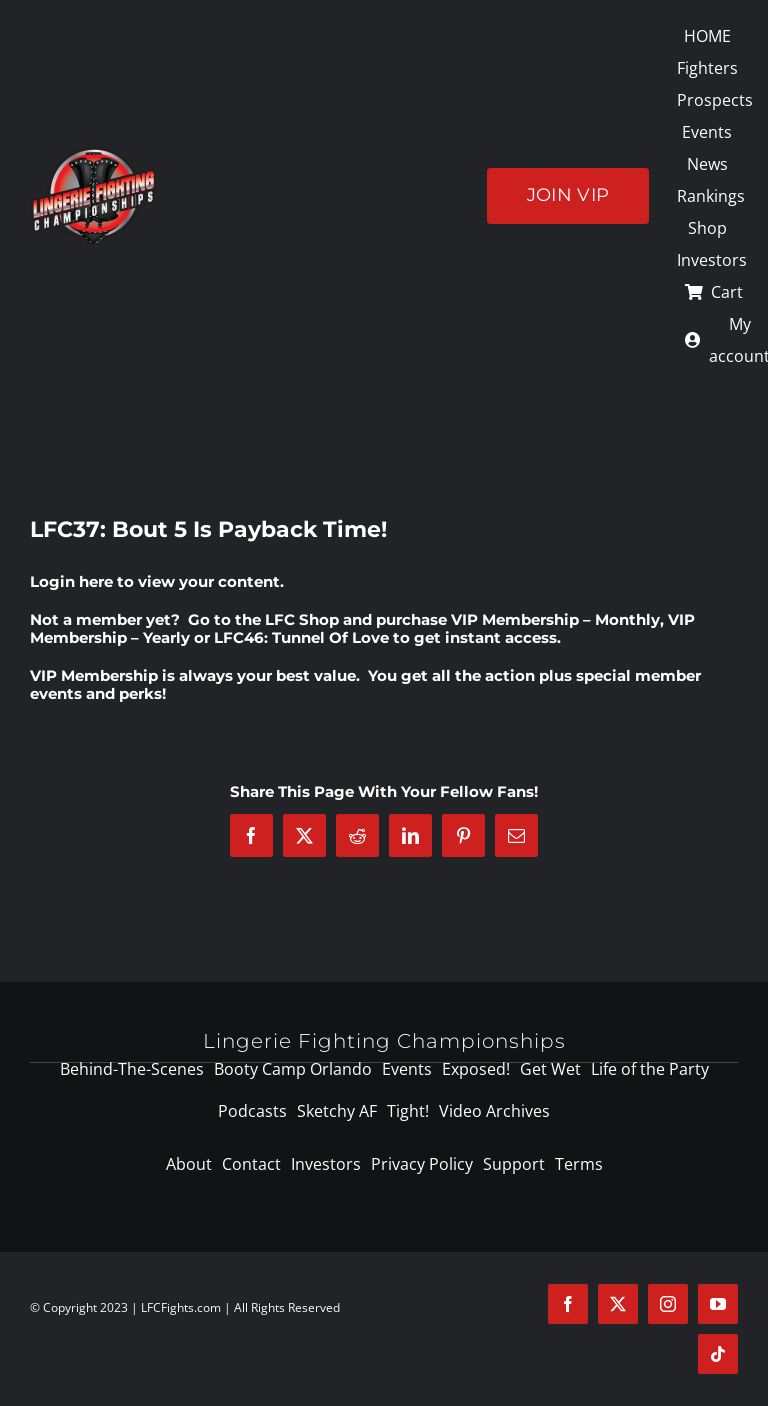 This screenshot has height=1406, width=768. What do you see at coordinates (301, 637) in the screenshot?
I see `LFC46: Tunnel Of Love` at bounding box center [301, 637].